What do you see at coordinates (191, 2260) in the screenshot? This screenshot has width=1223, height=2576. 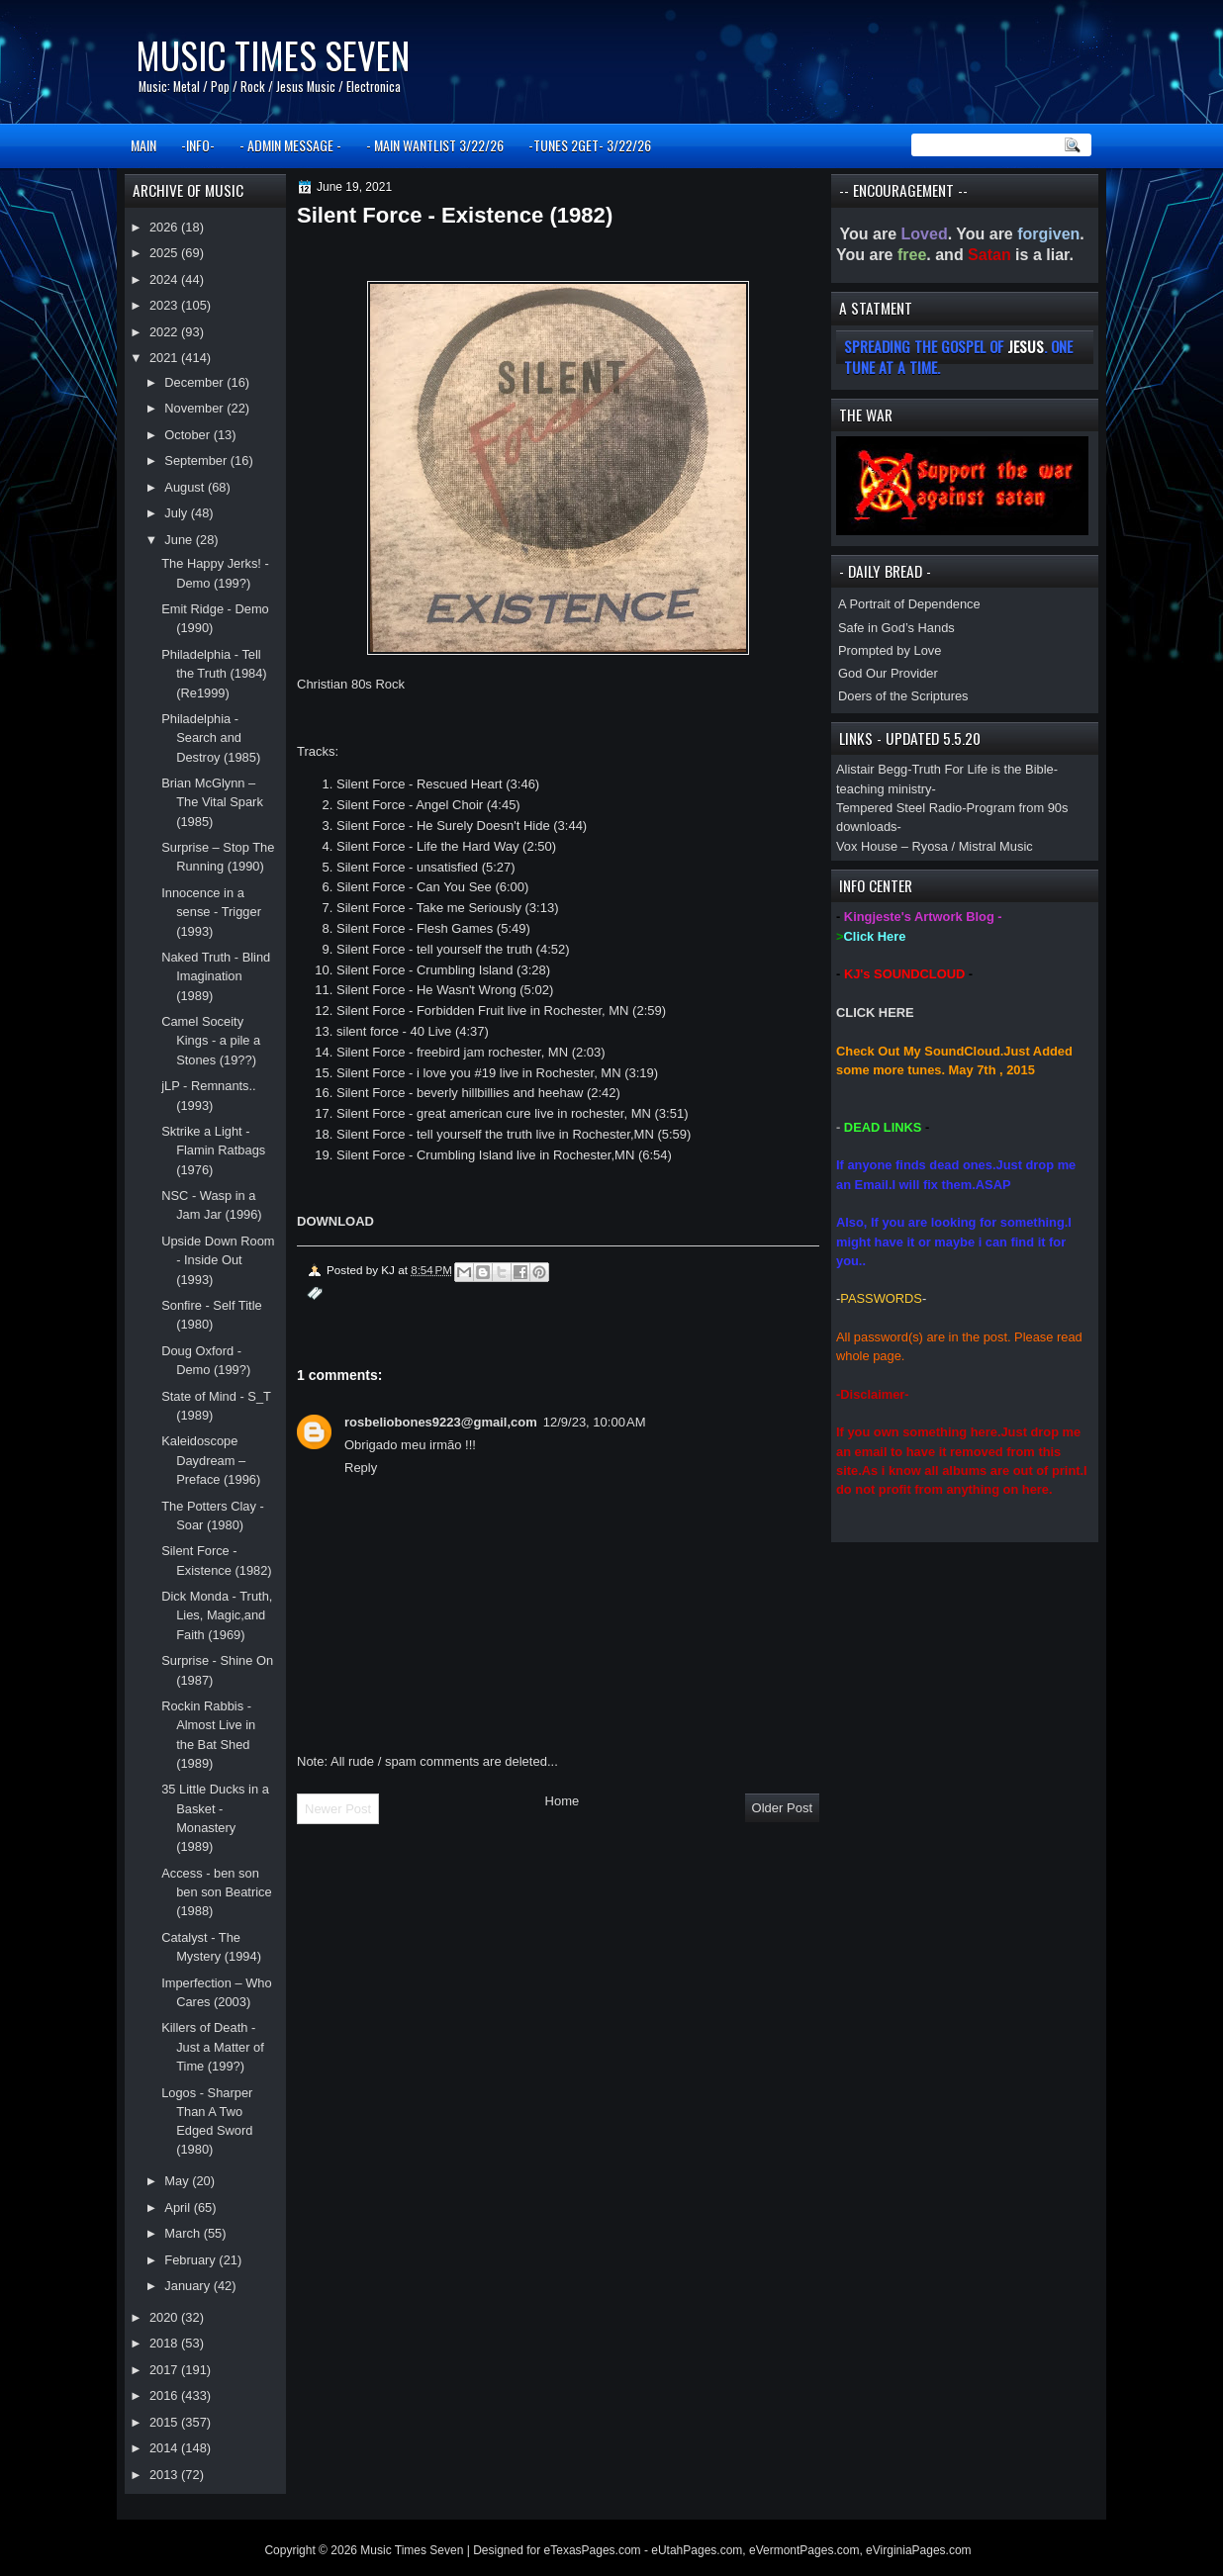 I see `February` at bounding box center [191, 2260].